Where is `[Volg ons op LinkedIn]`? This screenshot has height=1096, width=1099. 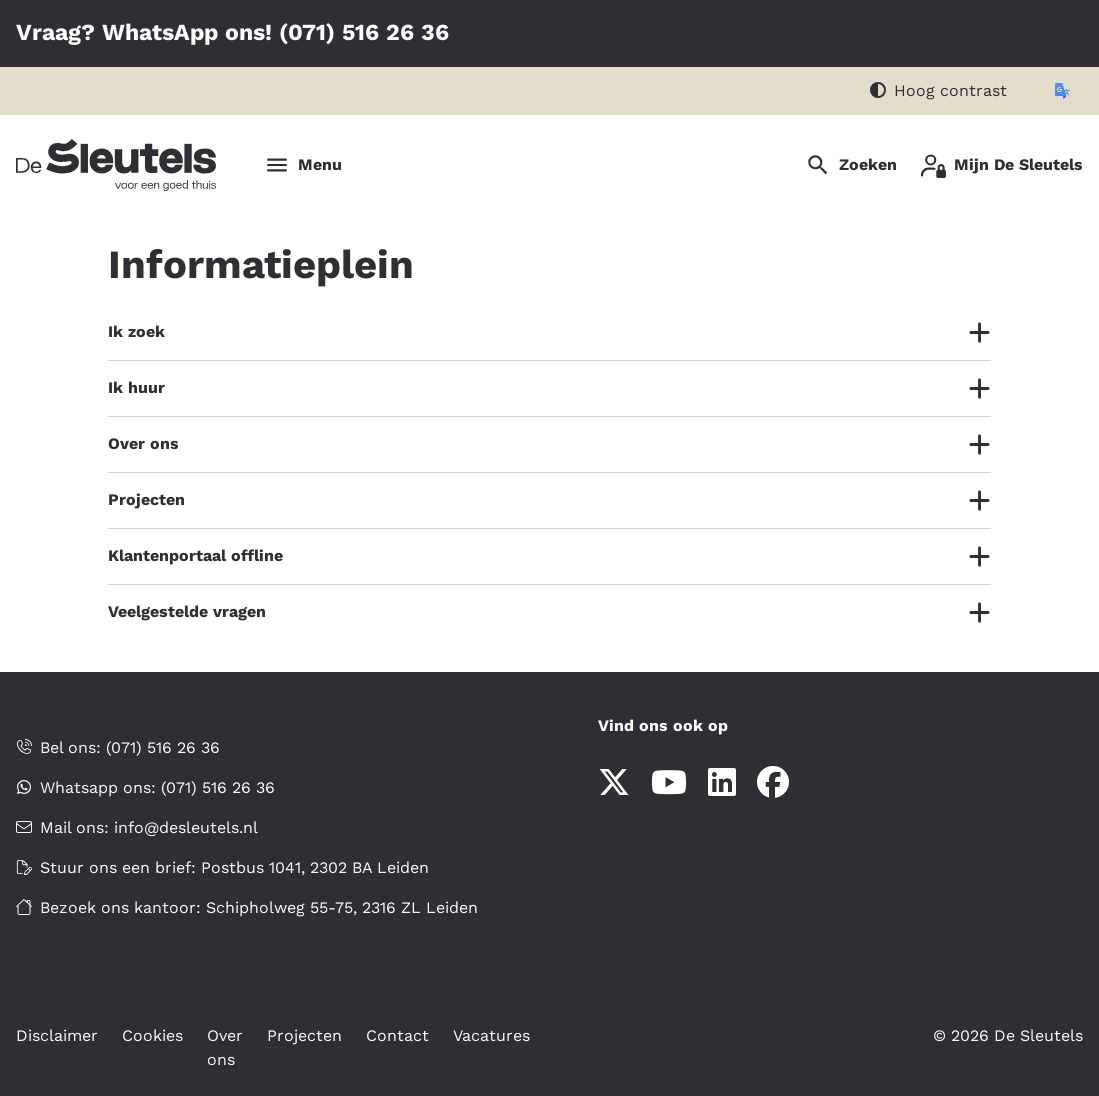
[Volg ons op LinkedIn] is located at coordinates (722, 783).